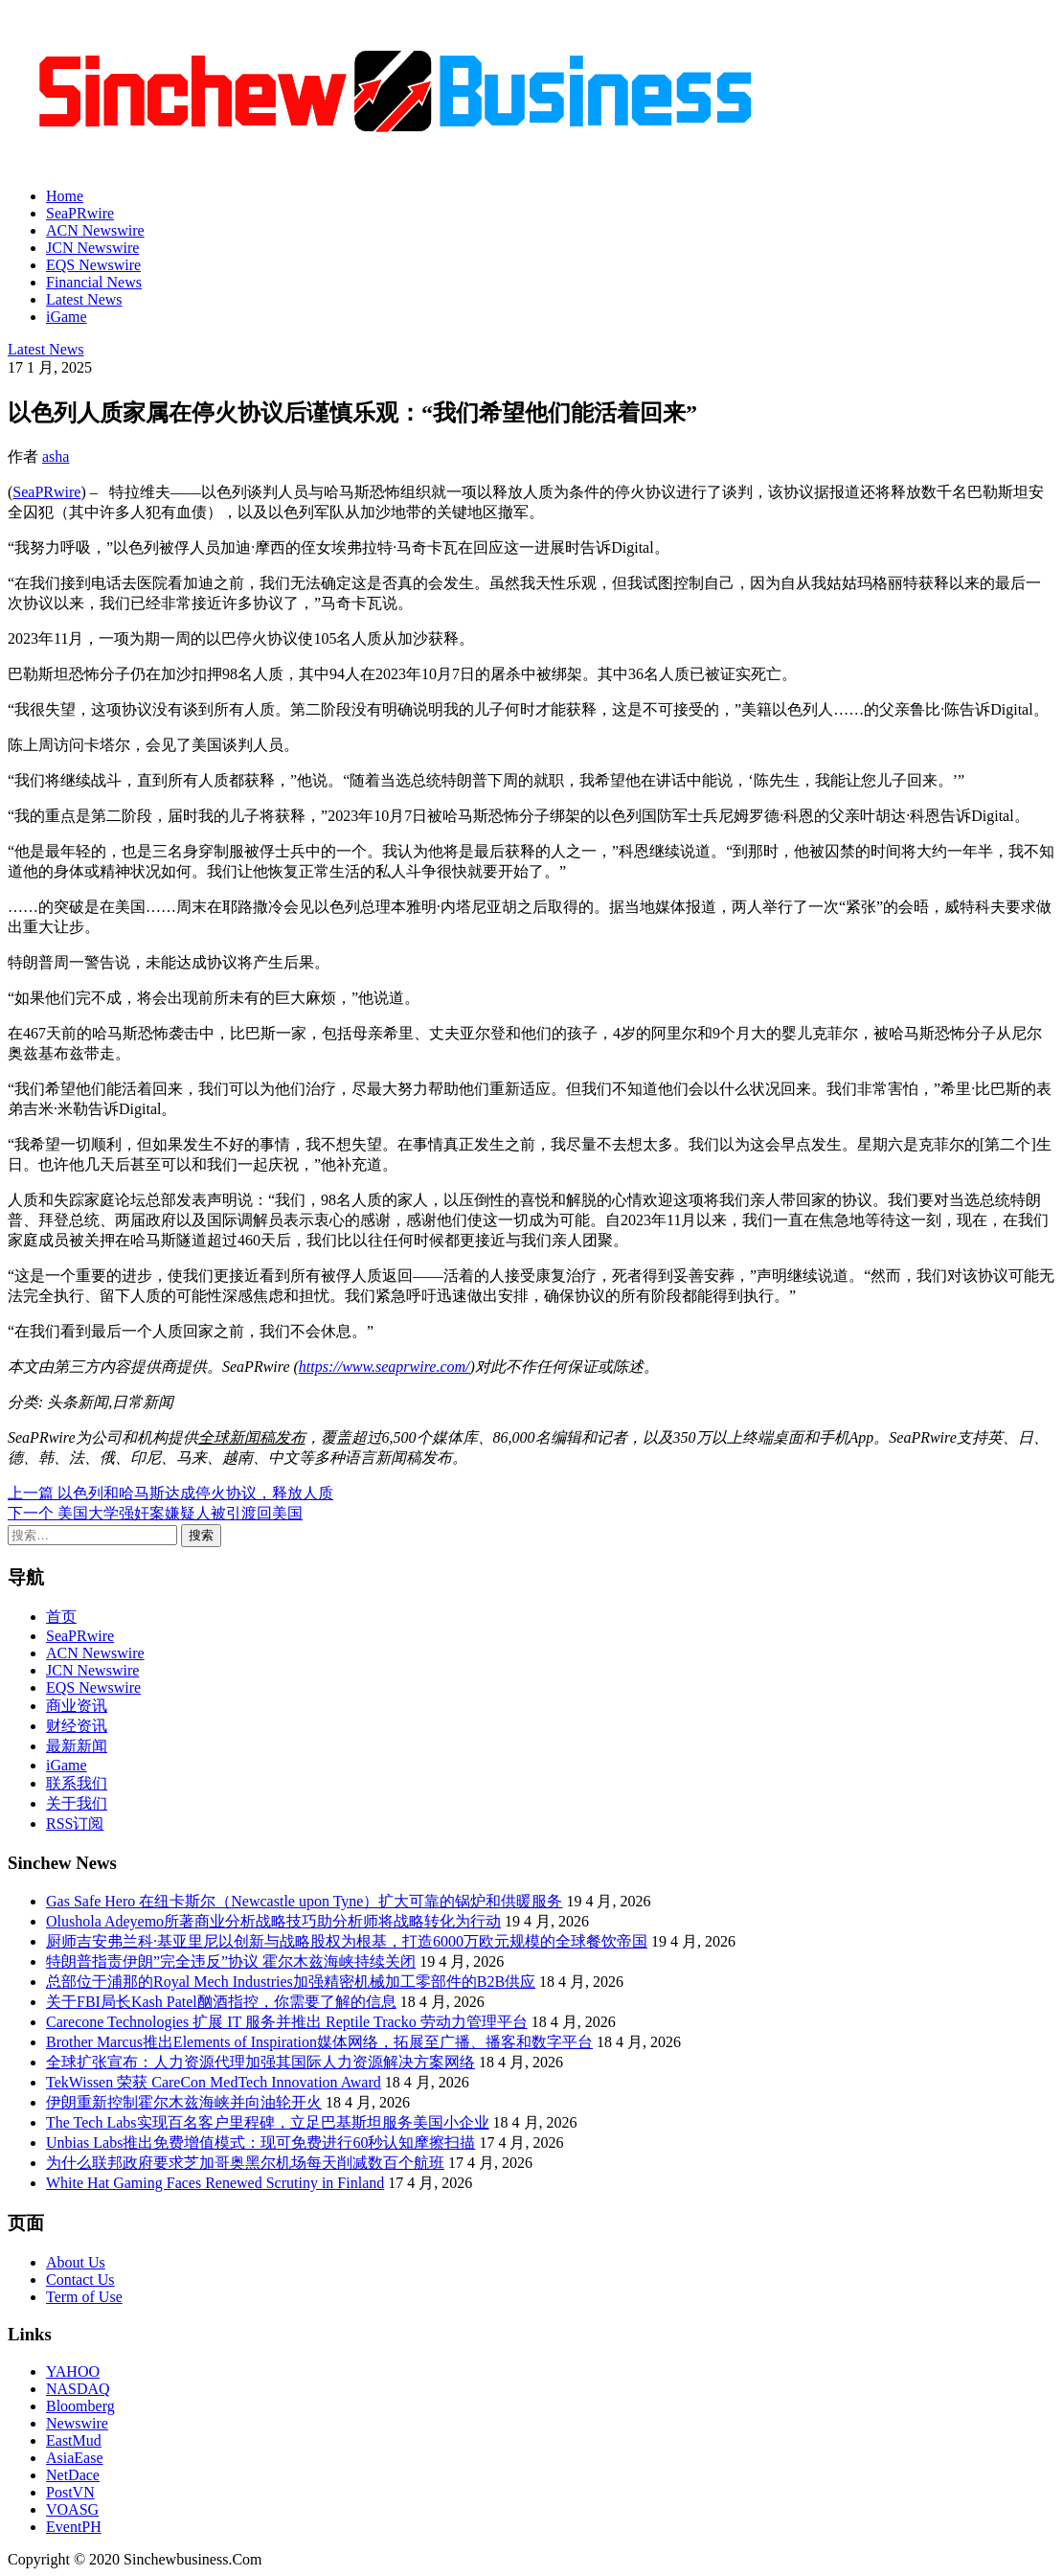  What do you see at coordinates (215, 2183) in the screenshot?
I see `White Hat Gaming Faces Renewed Scrutiny in Finland` at bounding box center [215, 2183].